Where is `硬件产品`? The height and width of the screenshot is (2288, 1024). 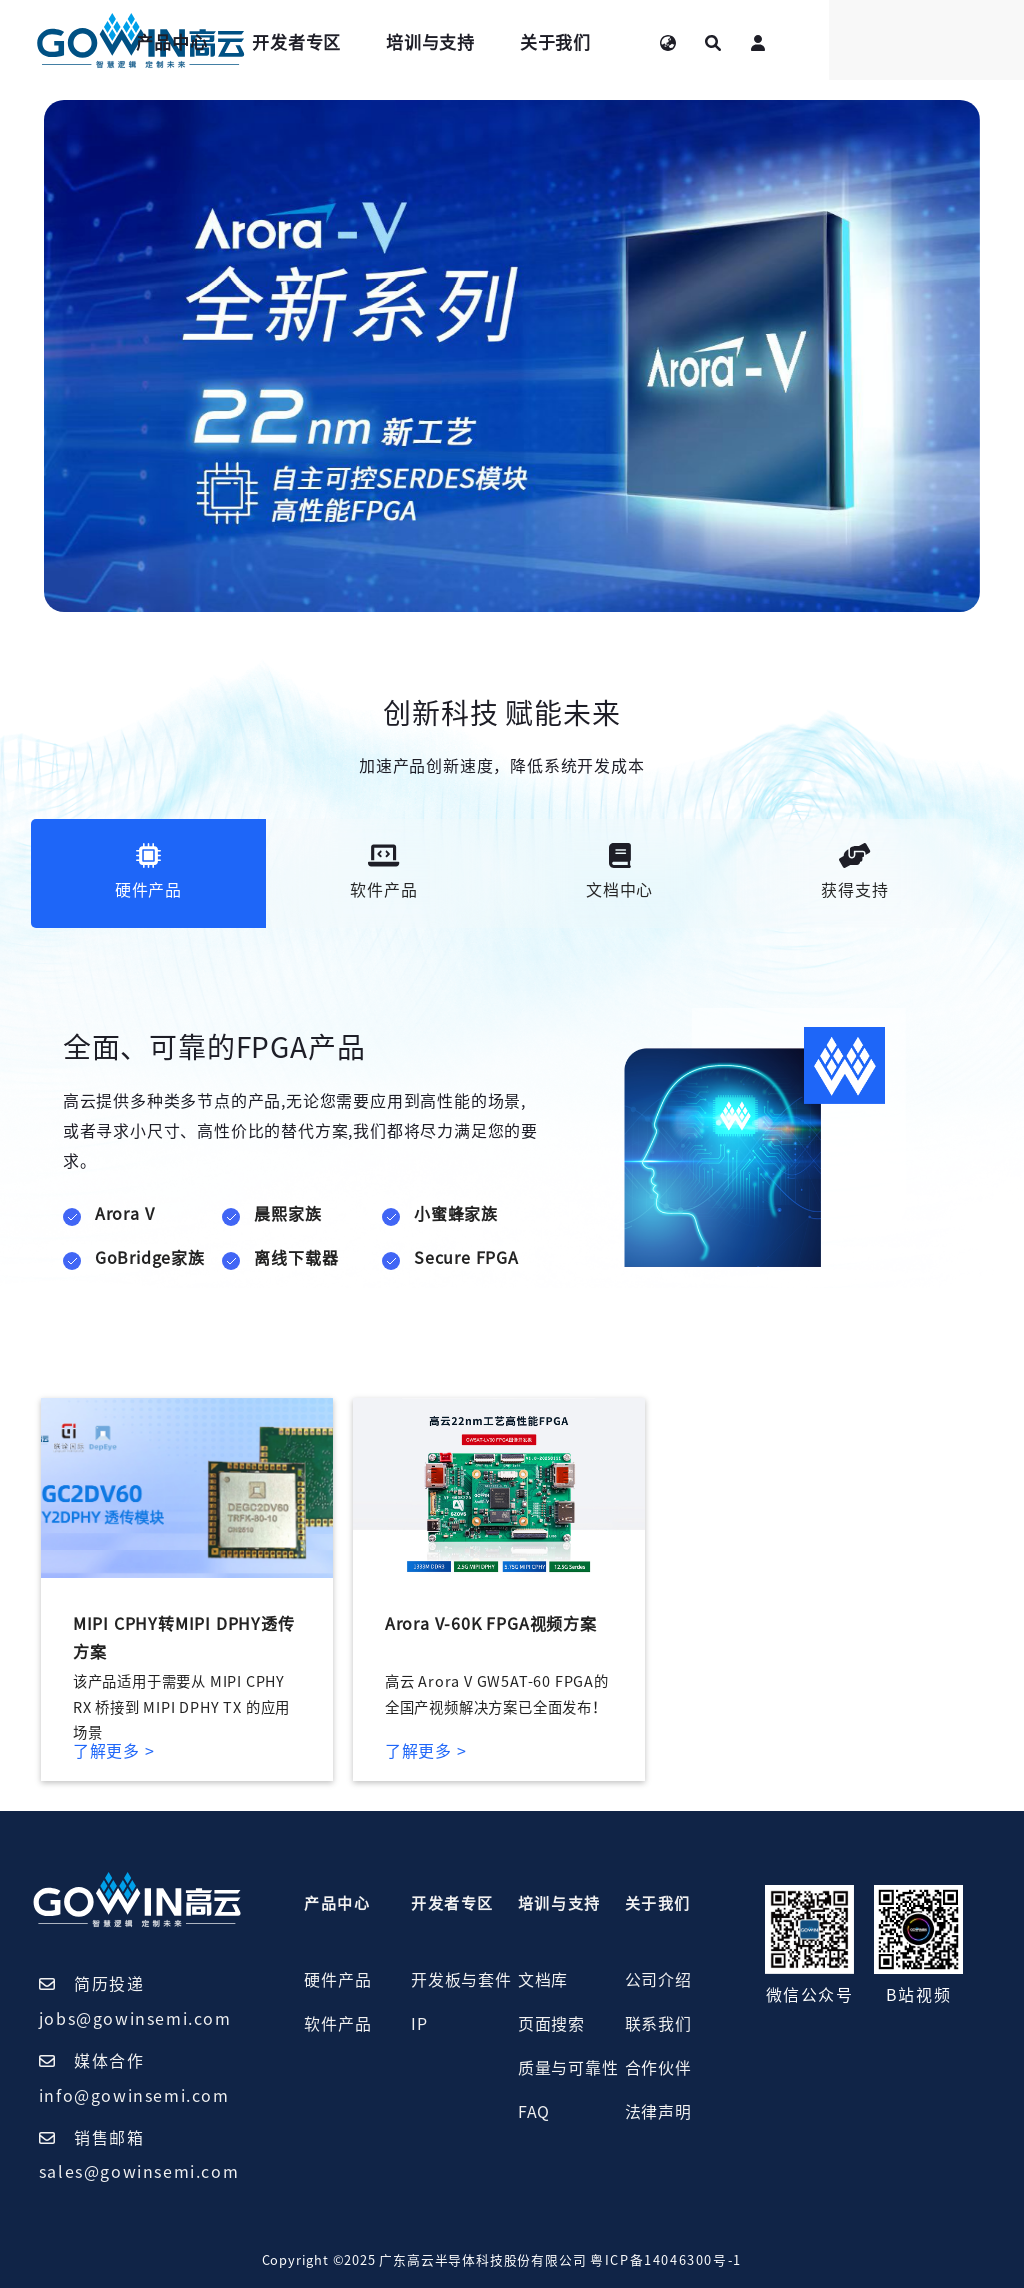
硬件产品 is located at coordinates (337, 1980).